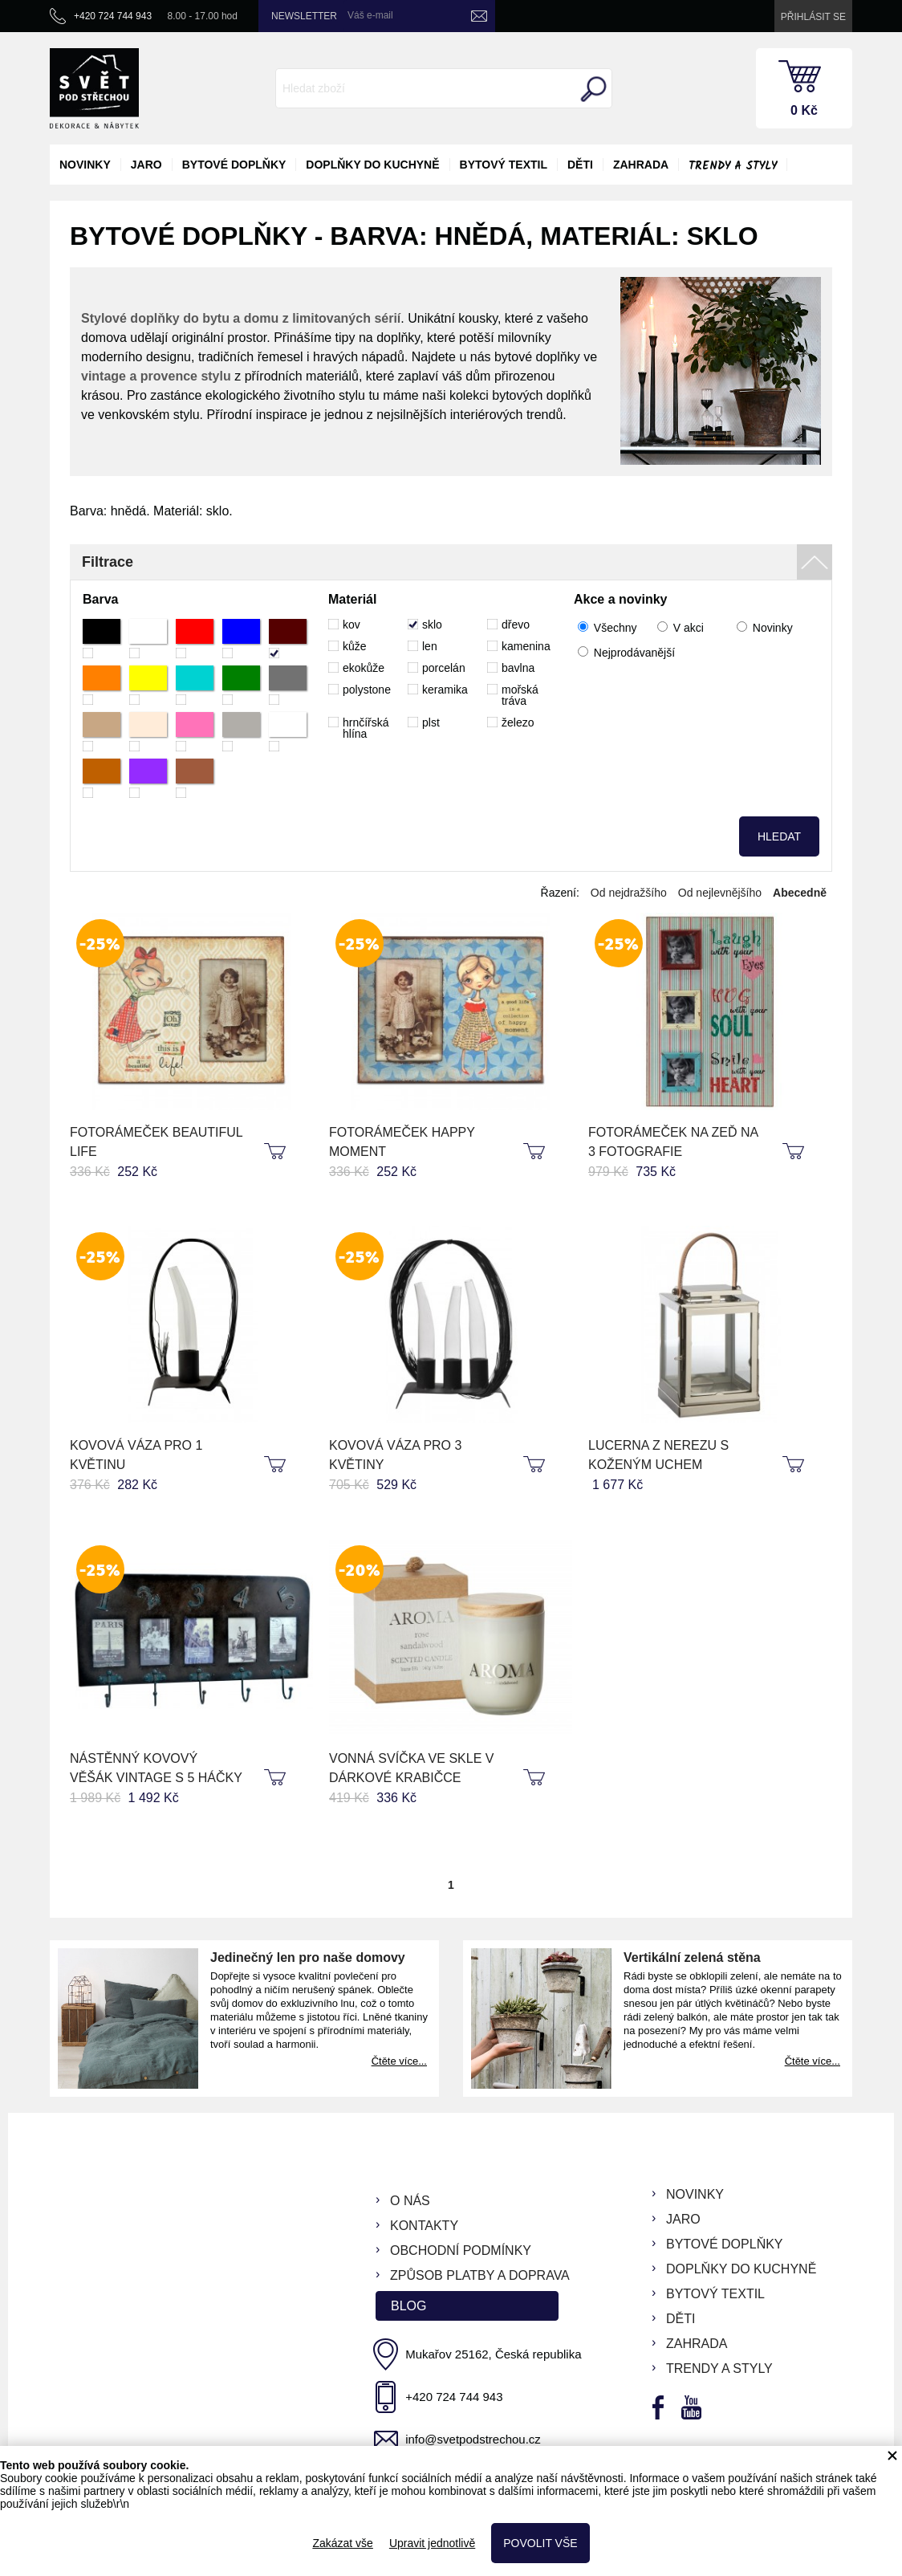  What do you see at coordinates (733, 166) in the screenshot?
I see `Trendy a styly` at bounding box center [733, 166].